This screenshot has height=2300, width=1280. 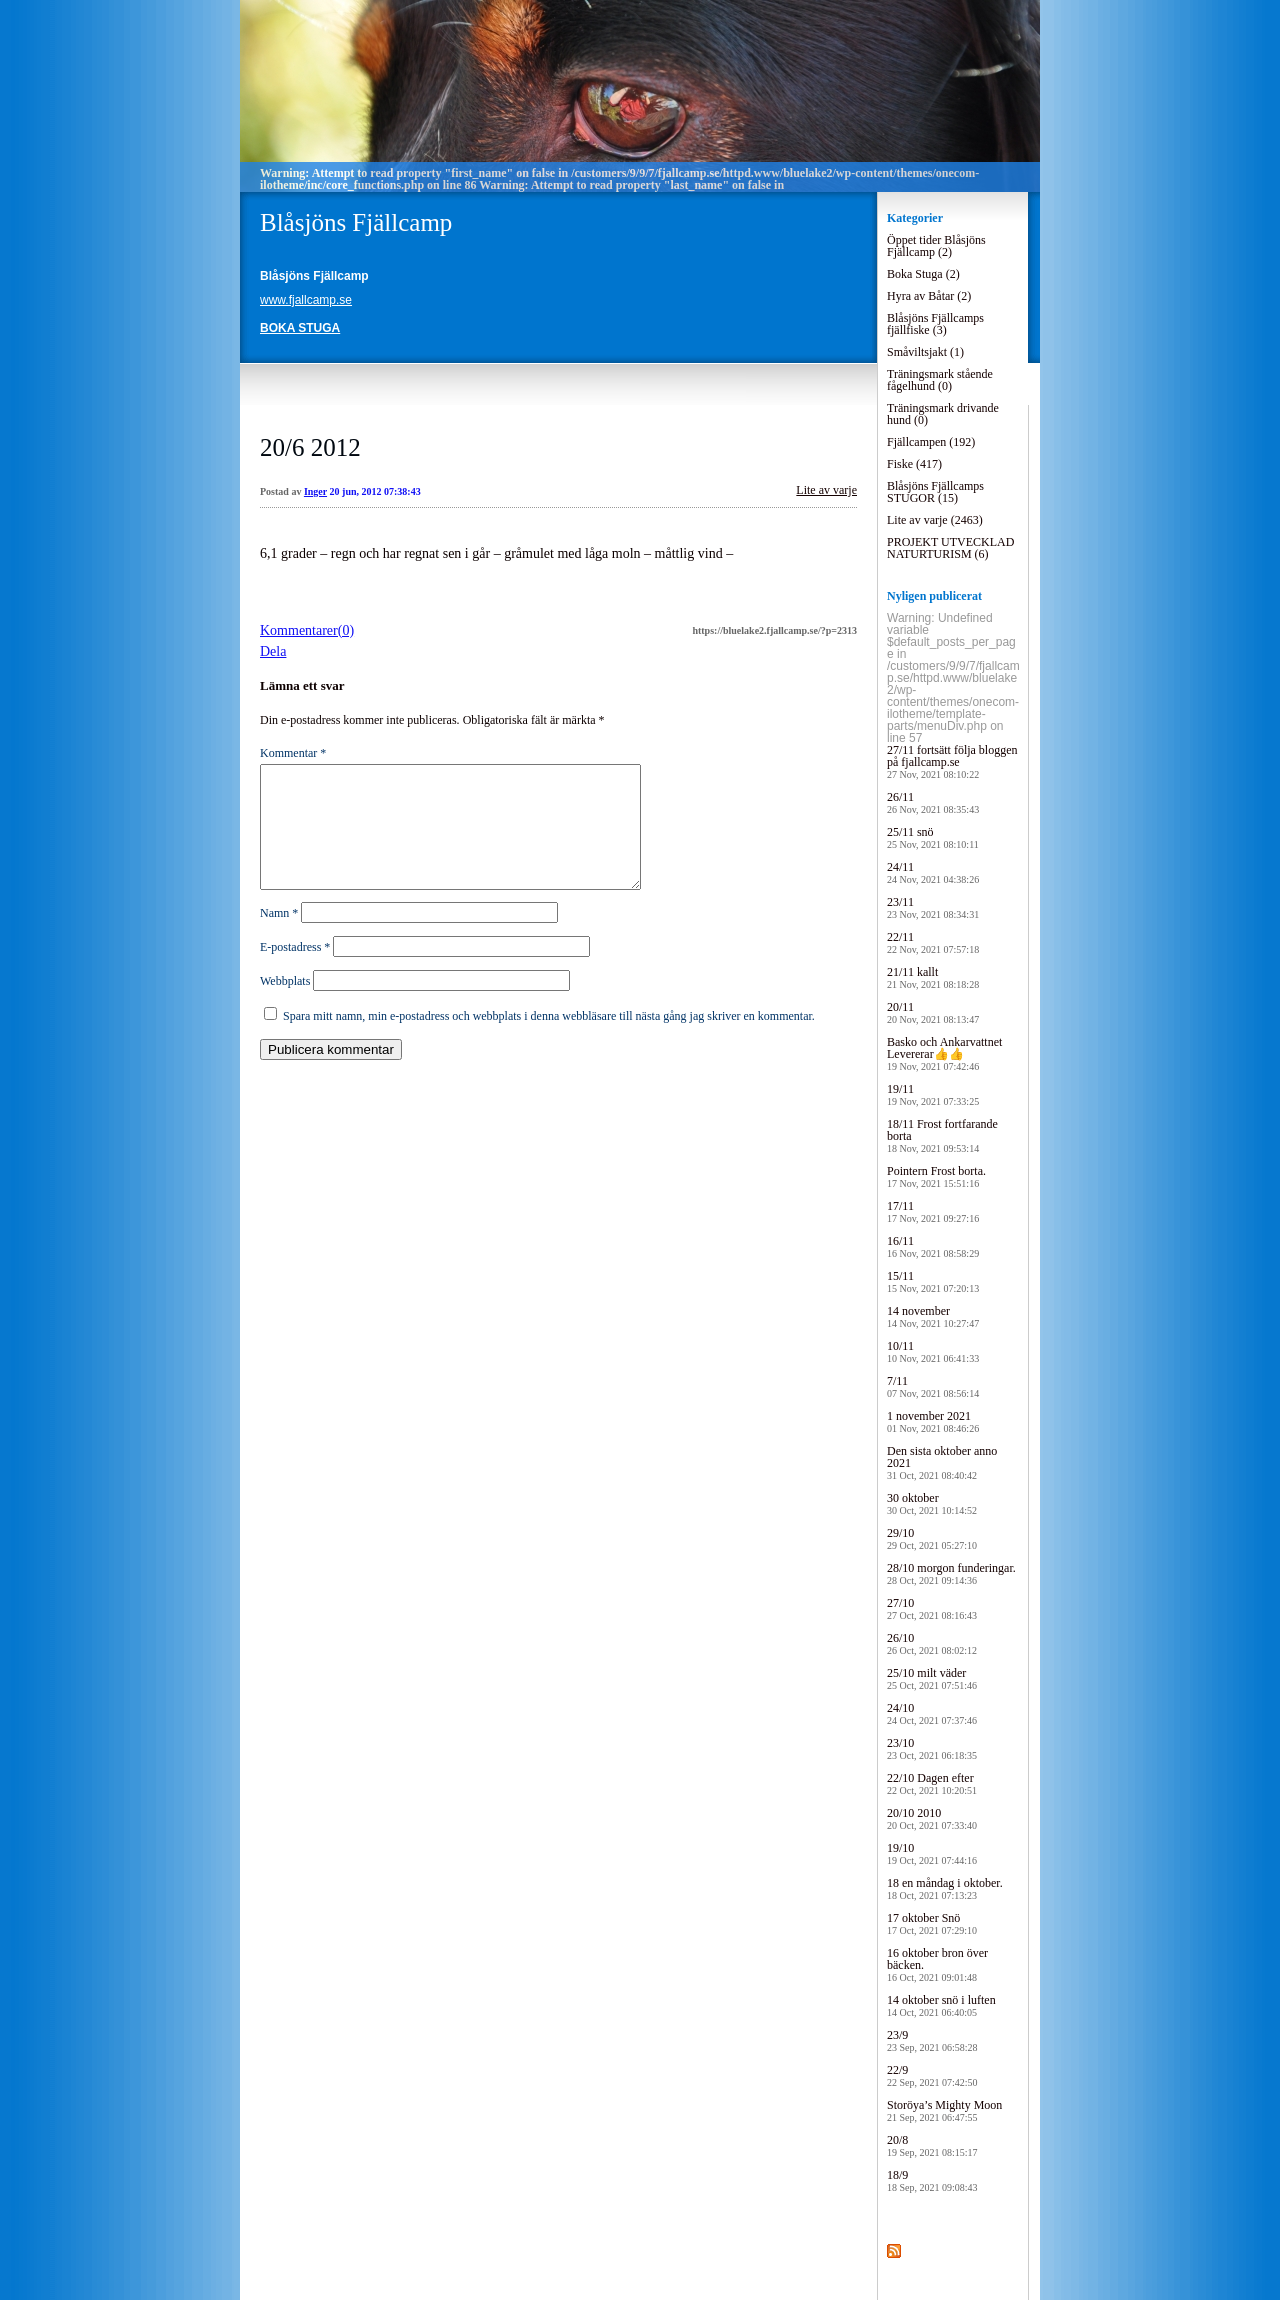 What do you see at coordinates (925, 352) in the screenshot?
I see `Småviltsjakt (1)` at bounding box center [925, 352].